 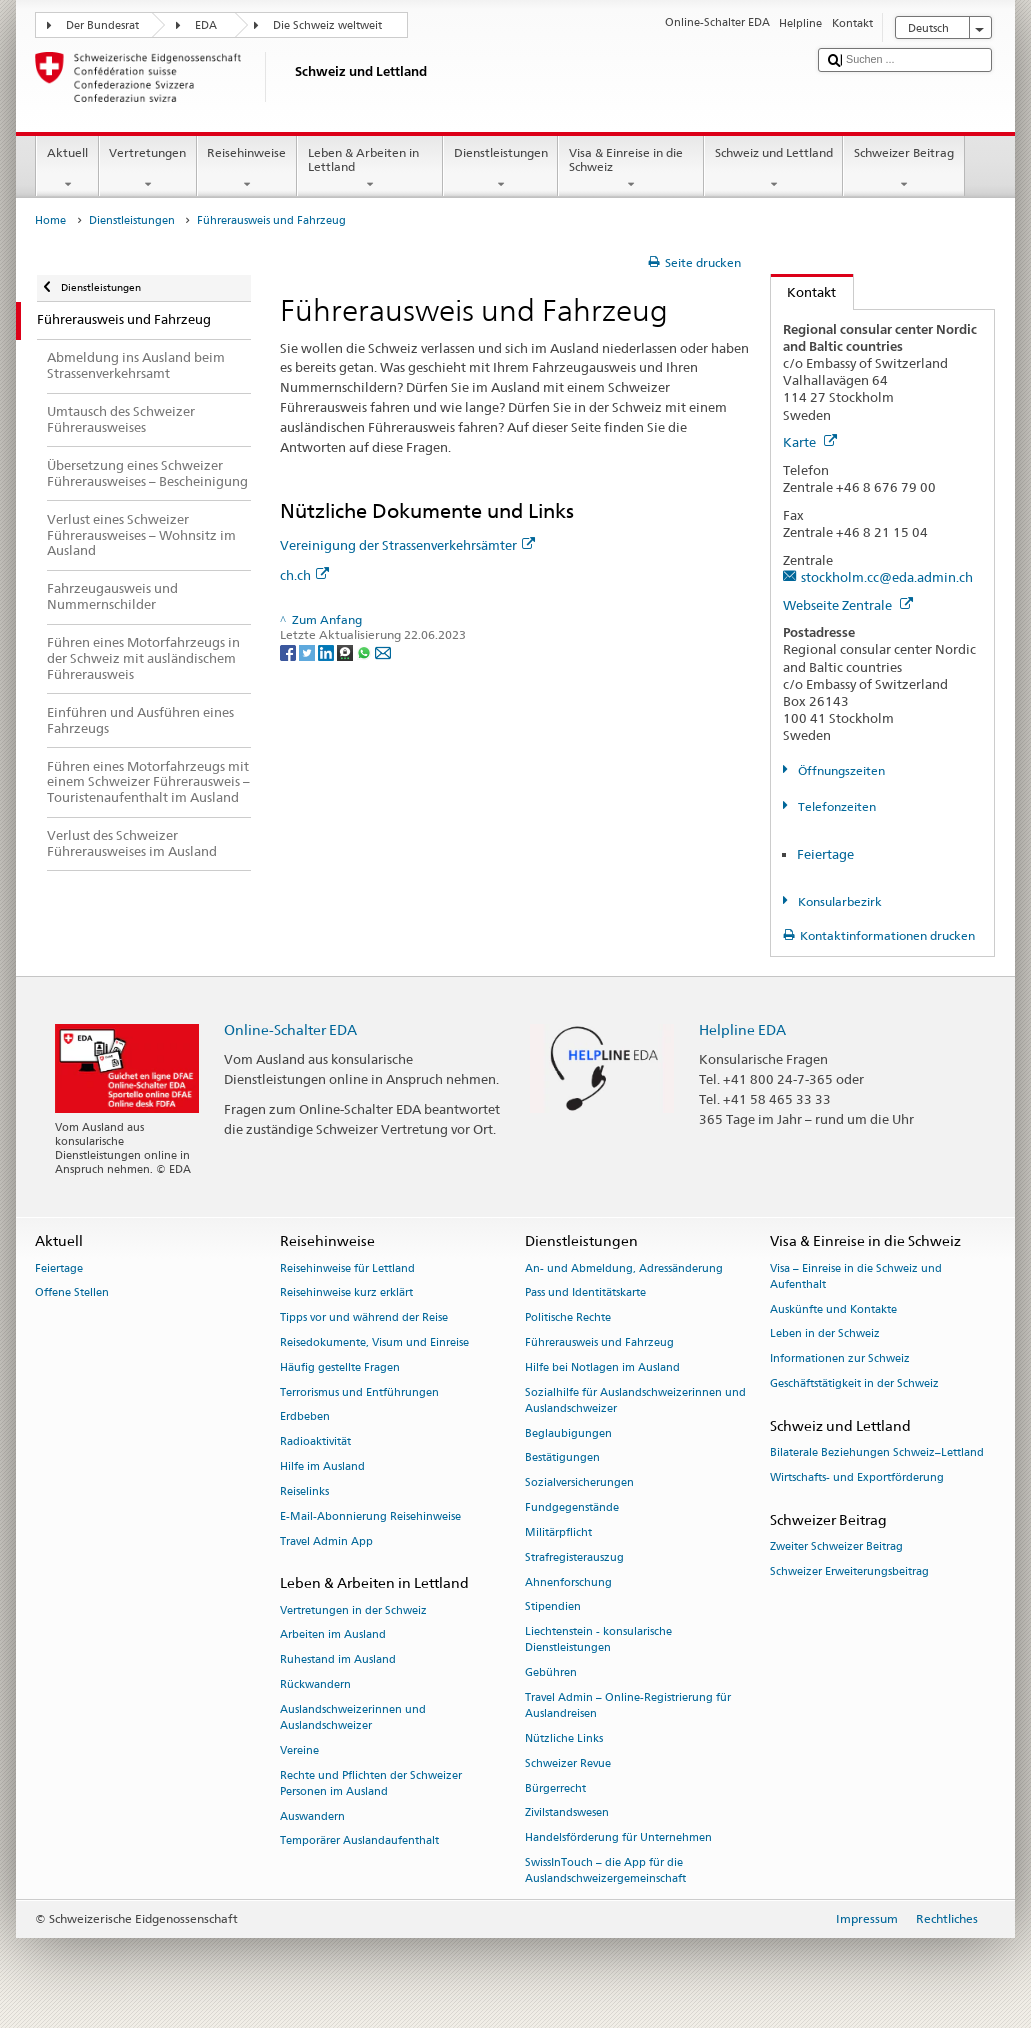 What do you see at coordinates (353, 1610) in the screenshot?
I see `Vertretungen in der Schweiz` at bounding box center [353, 1610].